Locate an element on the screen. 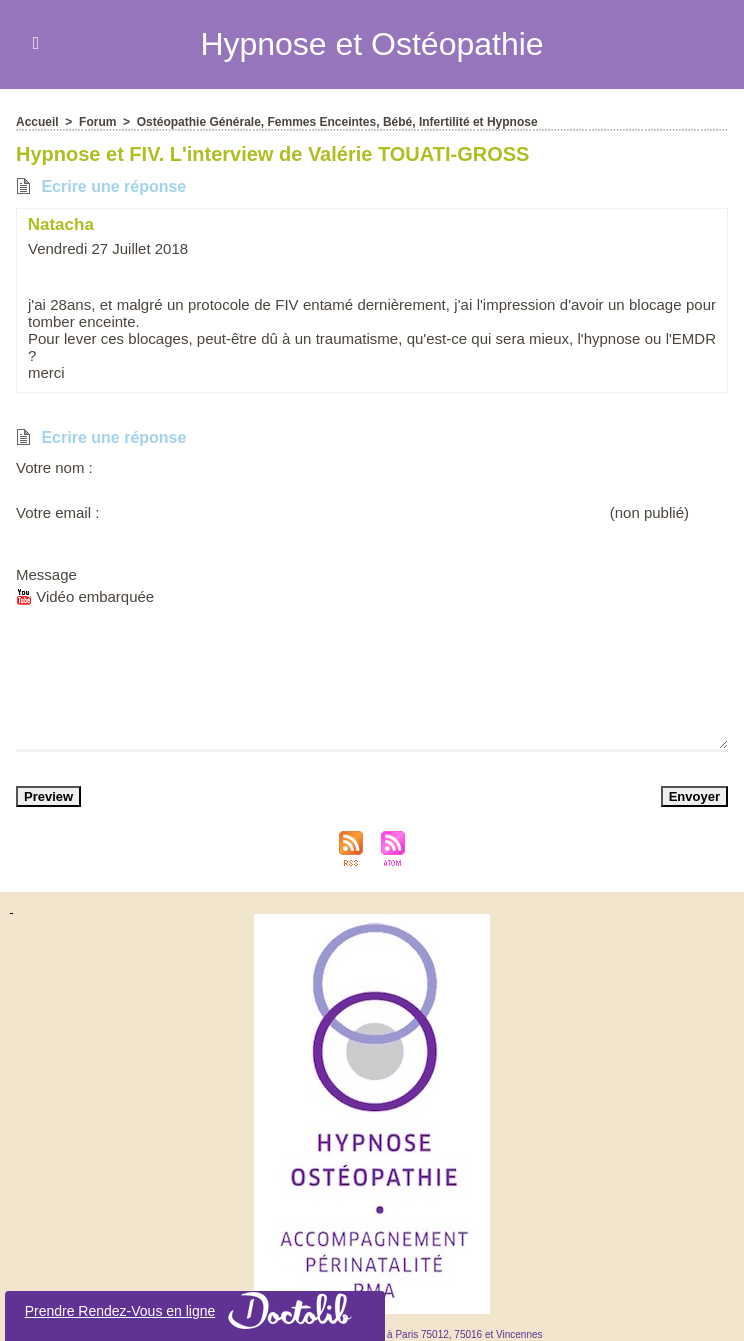  Prendre Rendez-Vou en ligne is located at coordinates (195, 1310).